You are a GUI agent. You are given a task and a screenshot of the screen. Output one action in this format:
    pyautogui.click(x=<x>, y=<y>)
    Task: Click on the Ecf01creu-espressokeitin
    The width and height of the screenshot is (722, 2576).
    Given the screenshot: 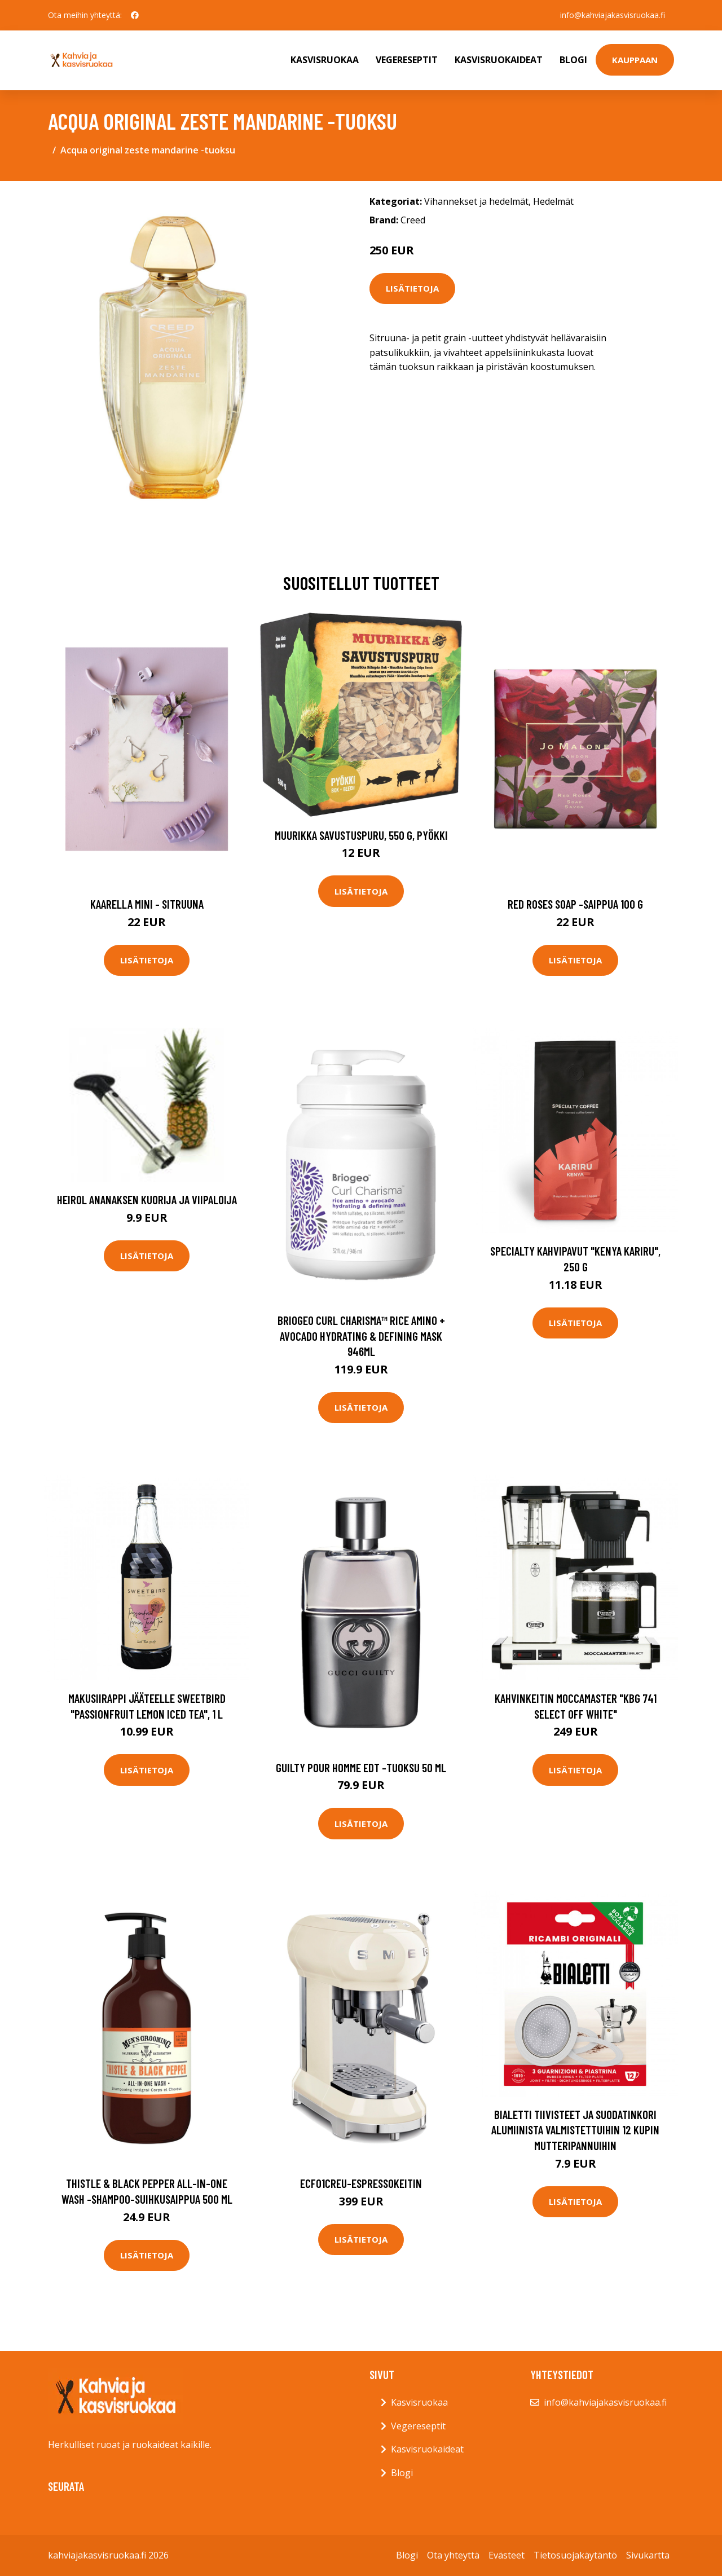 What is the action you would take?
    pyautogui.click(x=361, y=2183)
    